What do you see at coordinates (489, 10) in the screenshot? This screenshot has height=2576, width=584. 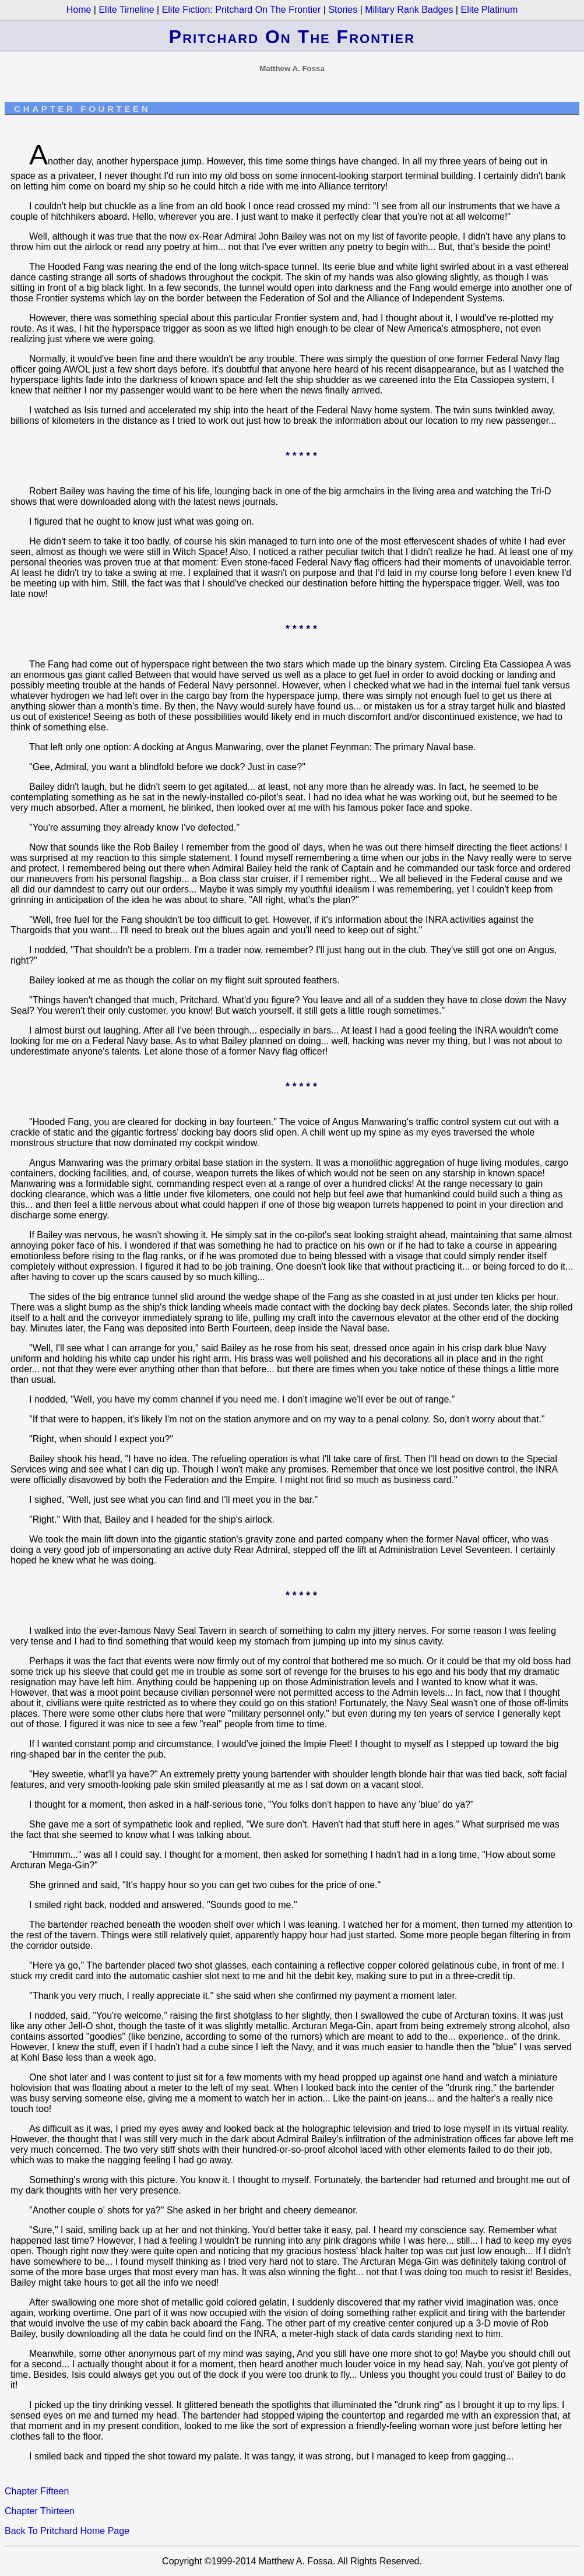 I see `Elite Platinum` at bounding box center [489, 10].